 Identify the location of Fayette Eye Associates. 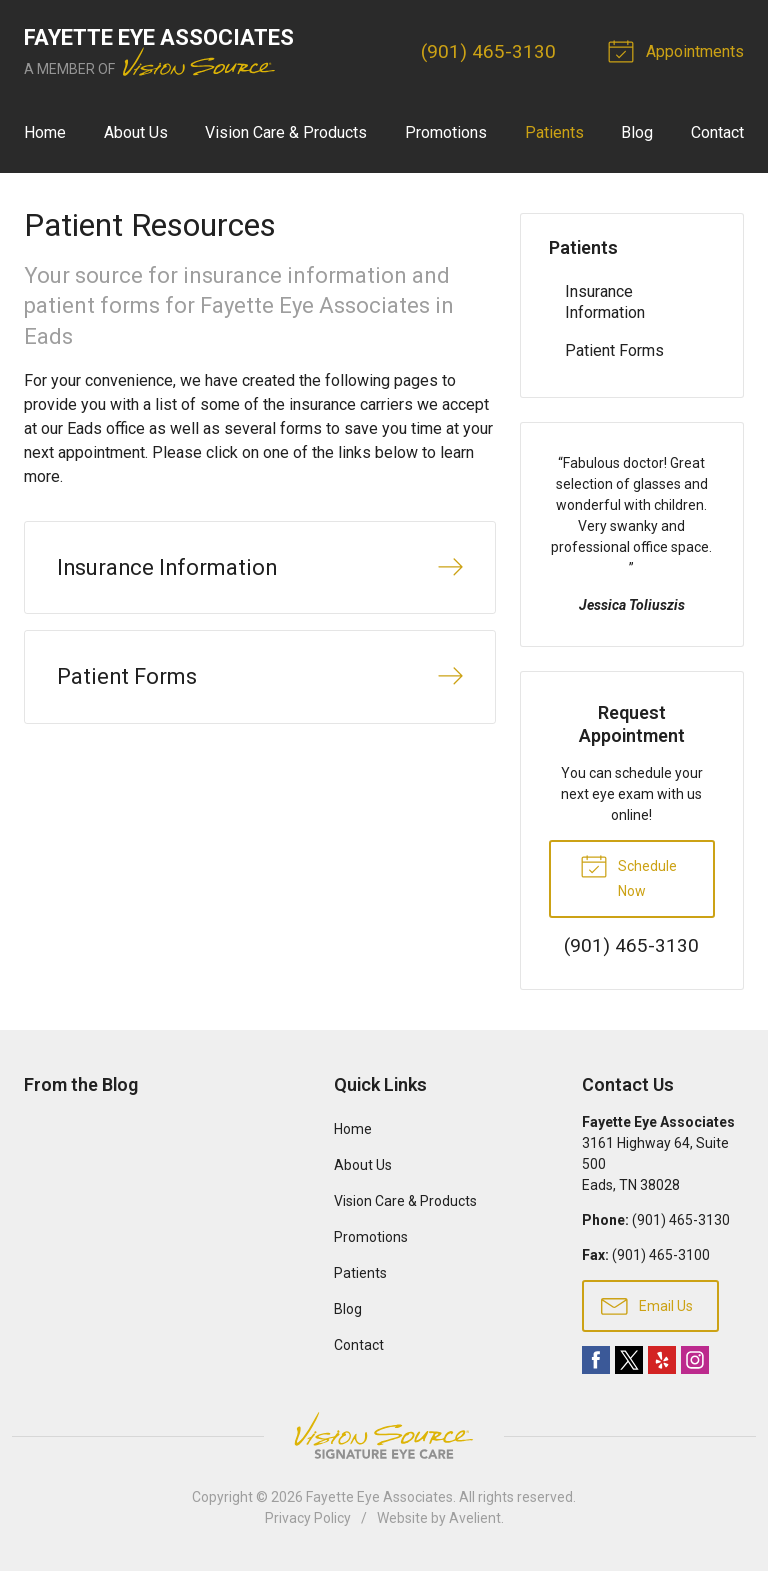
(379, 1497).